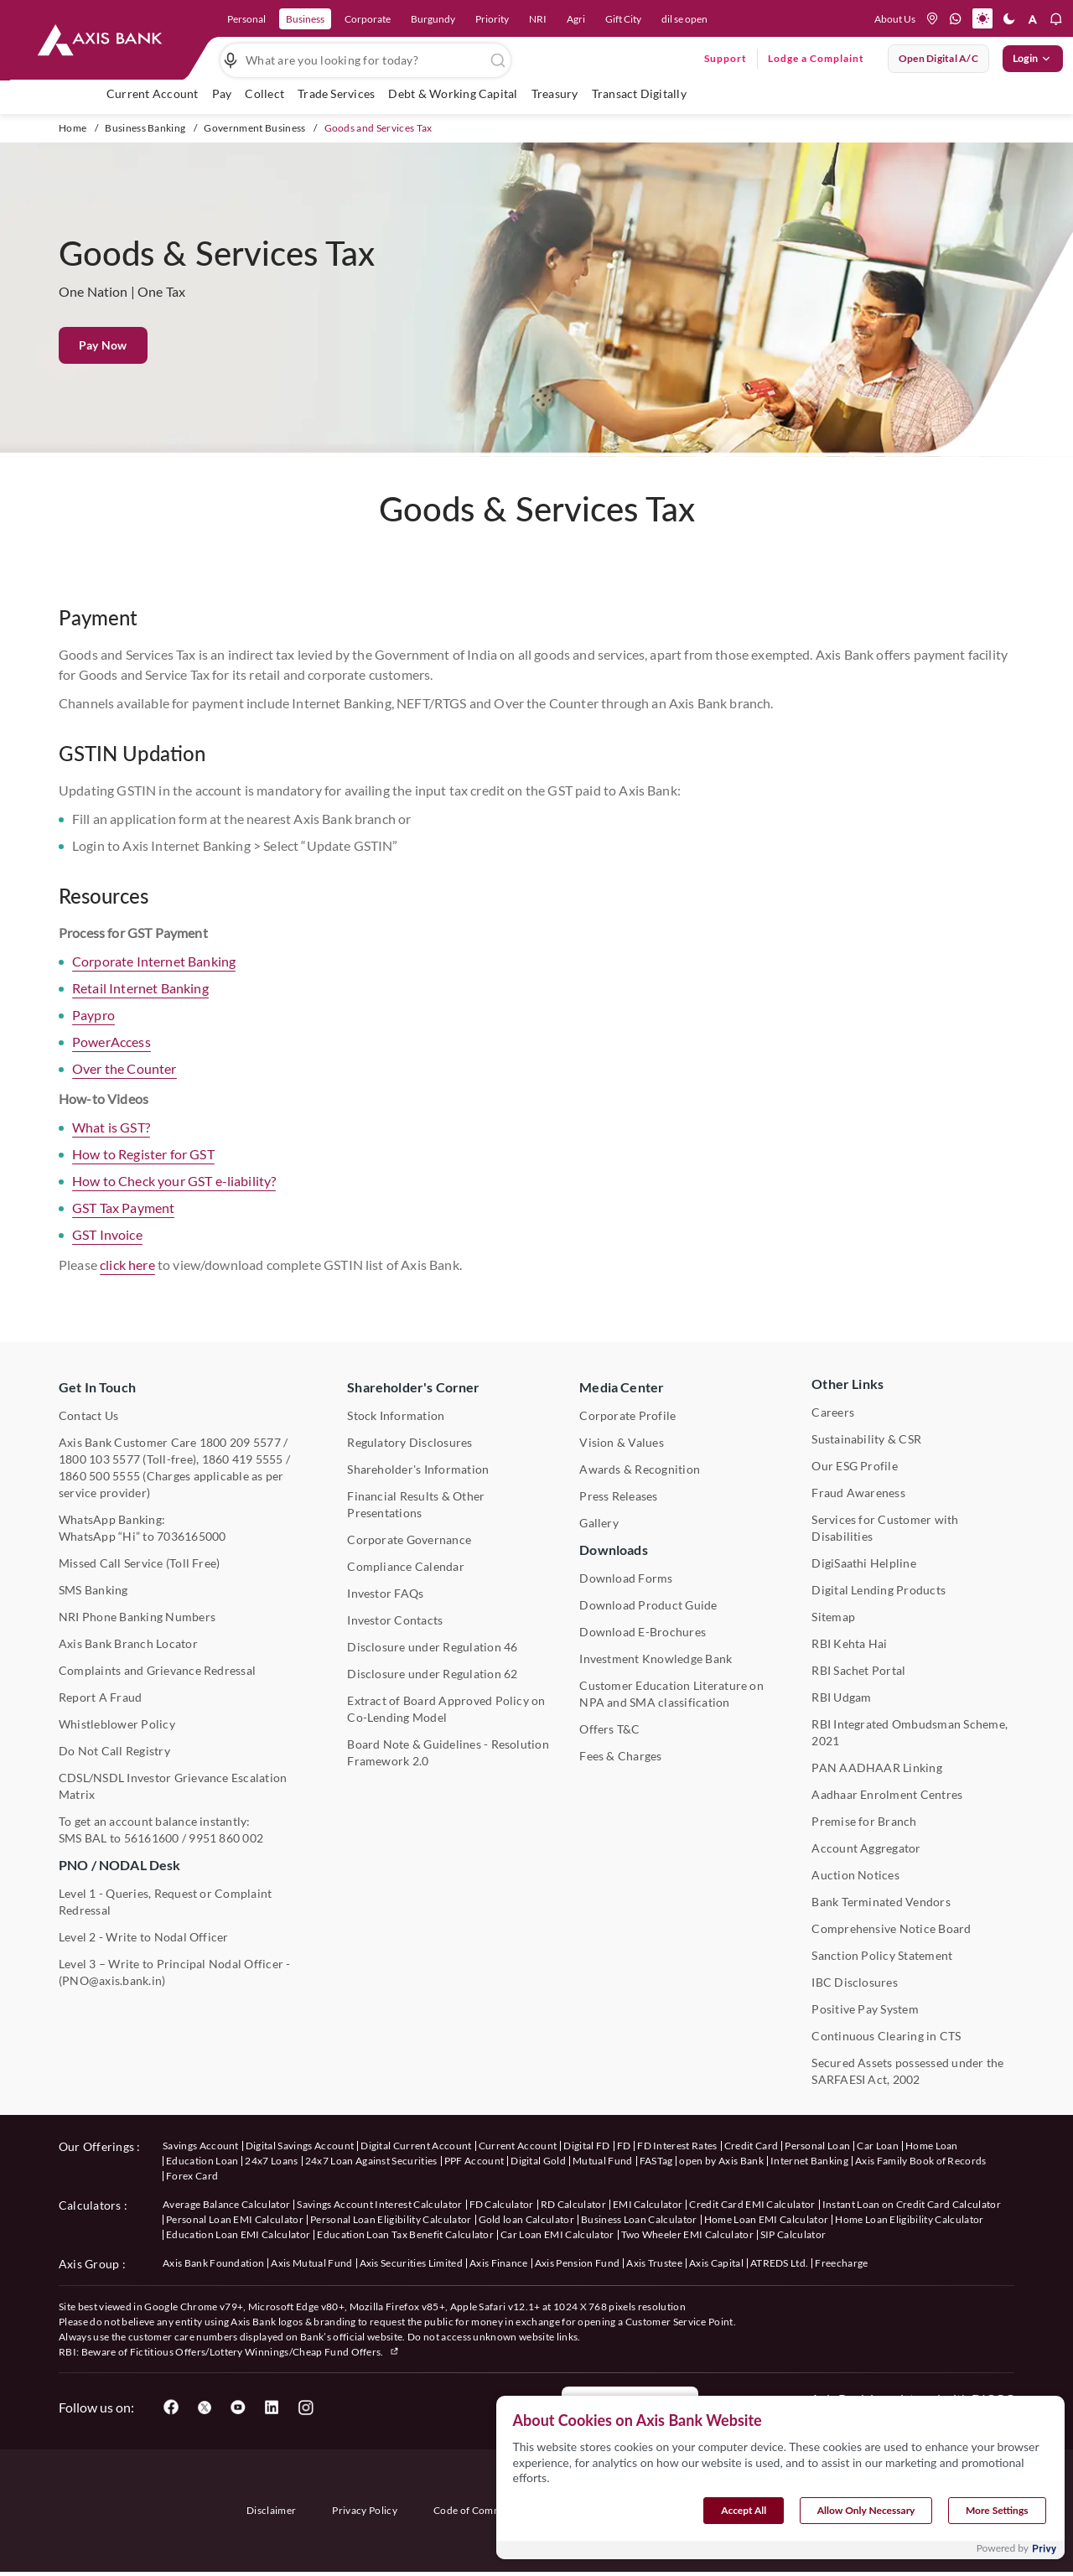 This screenshot has height=2576, width=1073. Describe the element at coordinates (931, 2145) in the screenshot. I see `Home Loan [User clicks on Home Loan under our offerings]` at that location.